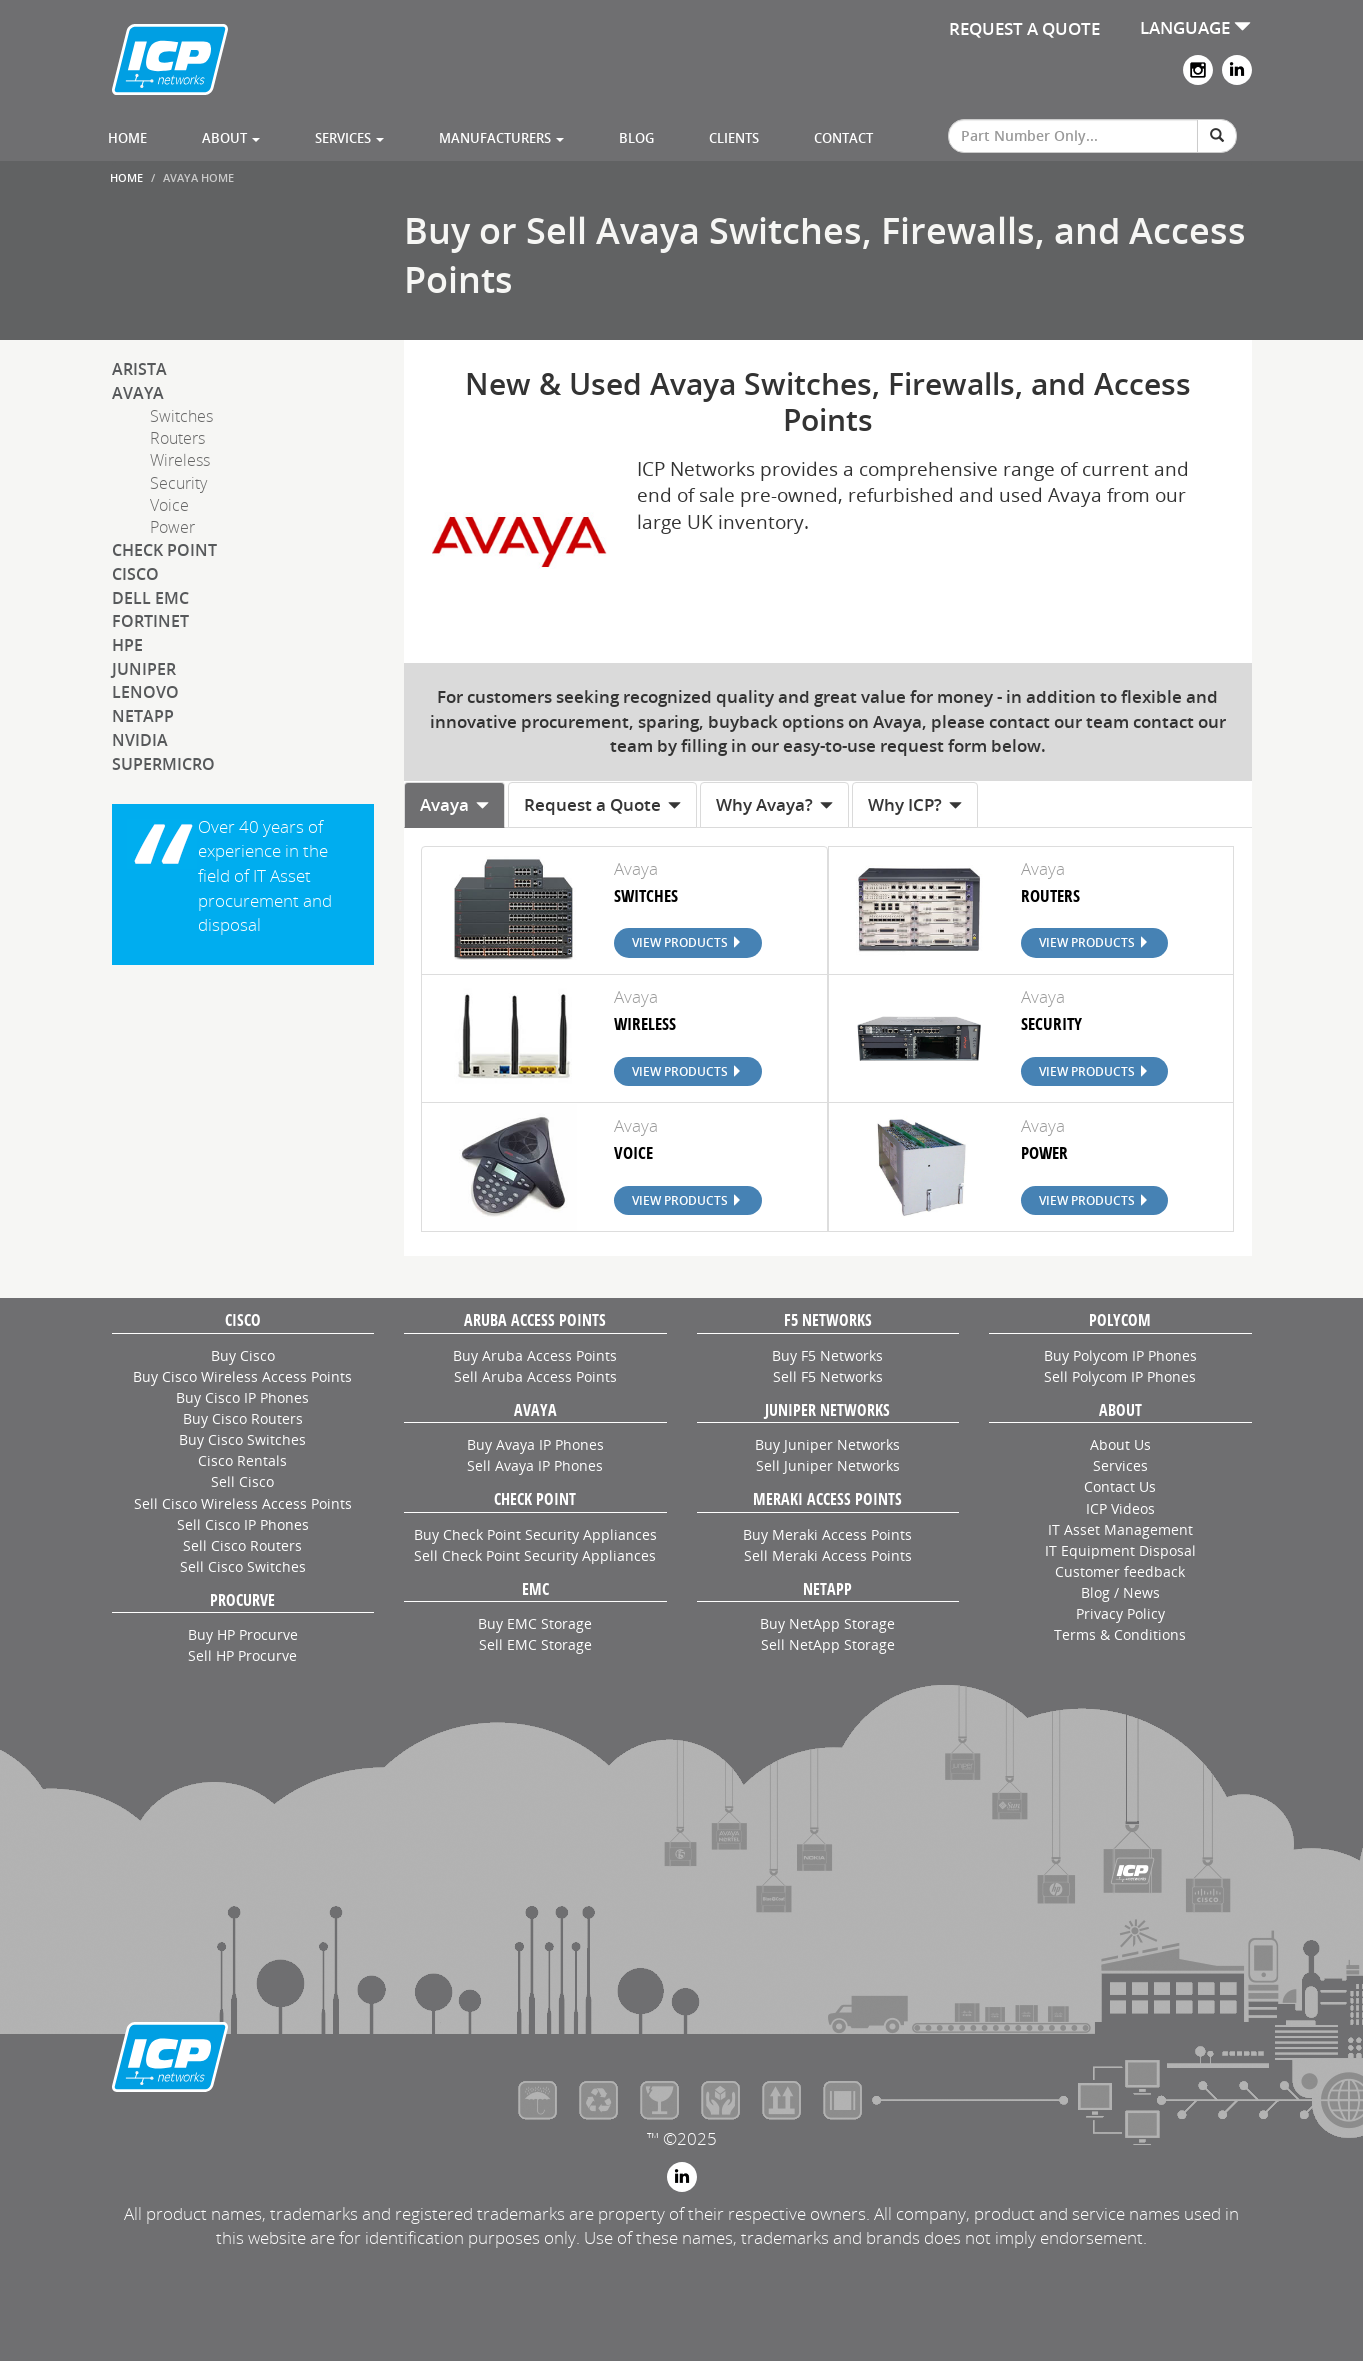 The width and height of the screenshot is (1363, 2361). What do you see at coordinates (243, 1634) in the screenshot?
I see `Buy HP Procurve` at bounding box center [243, 1634].